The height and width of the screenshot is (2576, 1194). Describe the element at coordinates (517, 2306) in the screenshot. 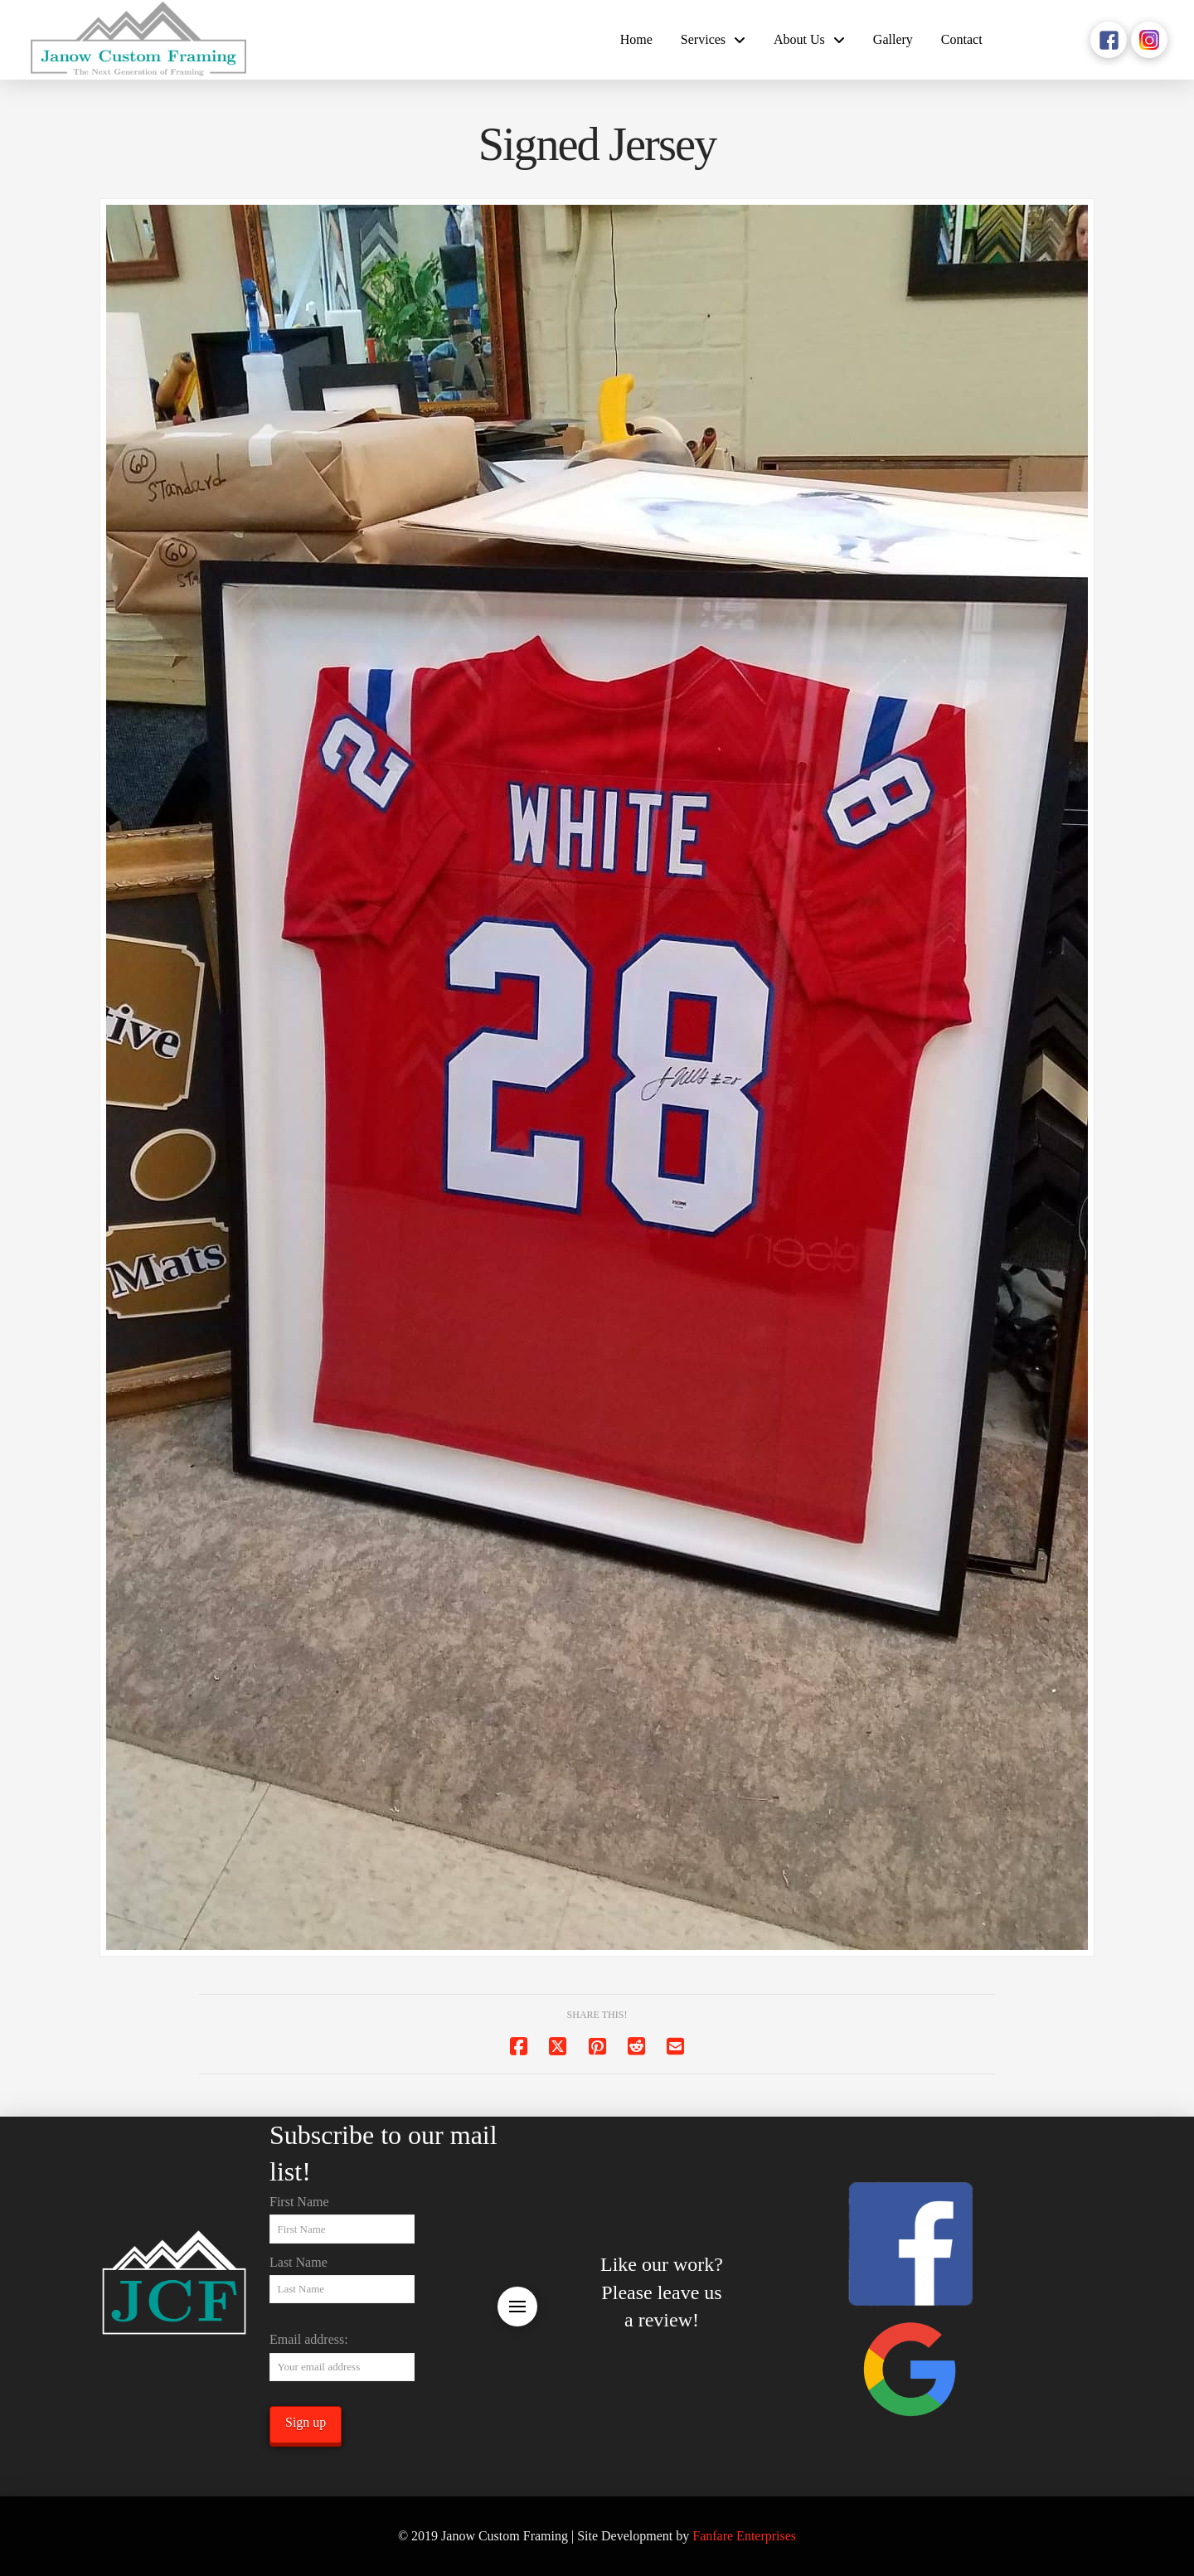

I see `[button]` at that location.